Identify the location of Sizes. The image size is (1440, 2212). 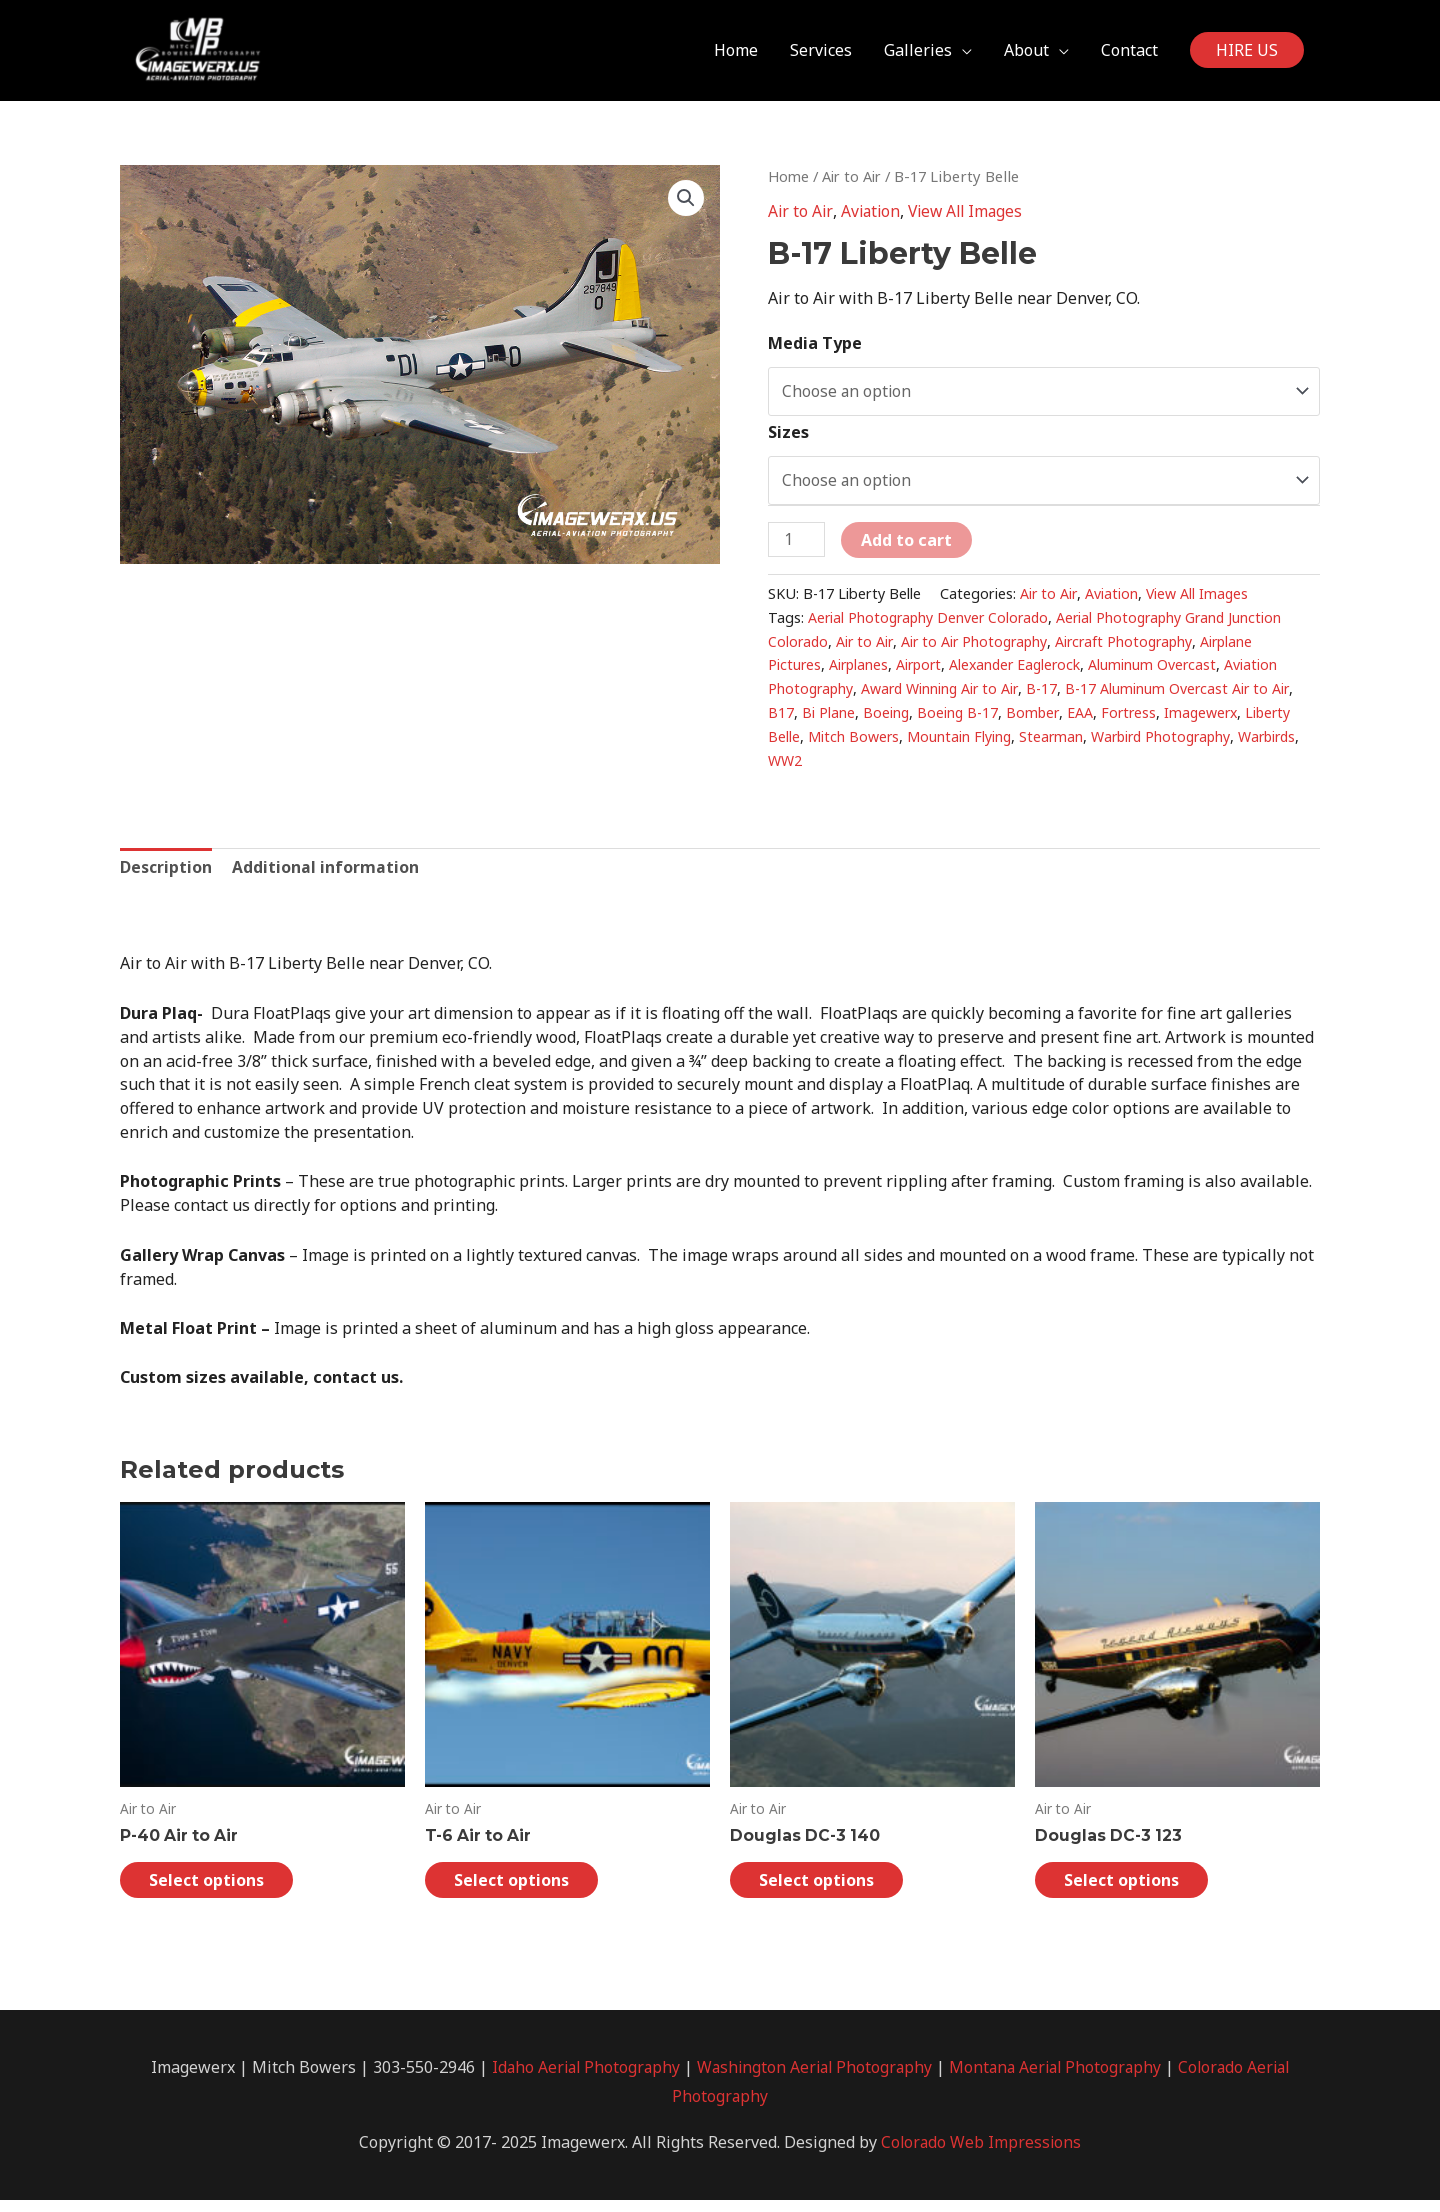
(788, 440).